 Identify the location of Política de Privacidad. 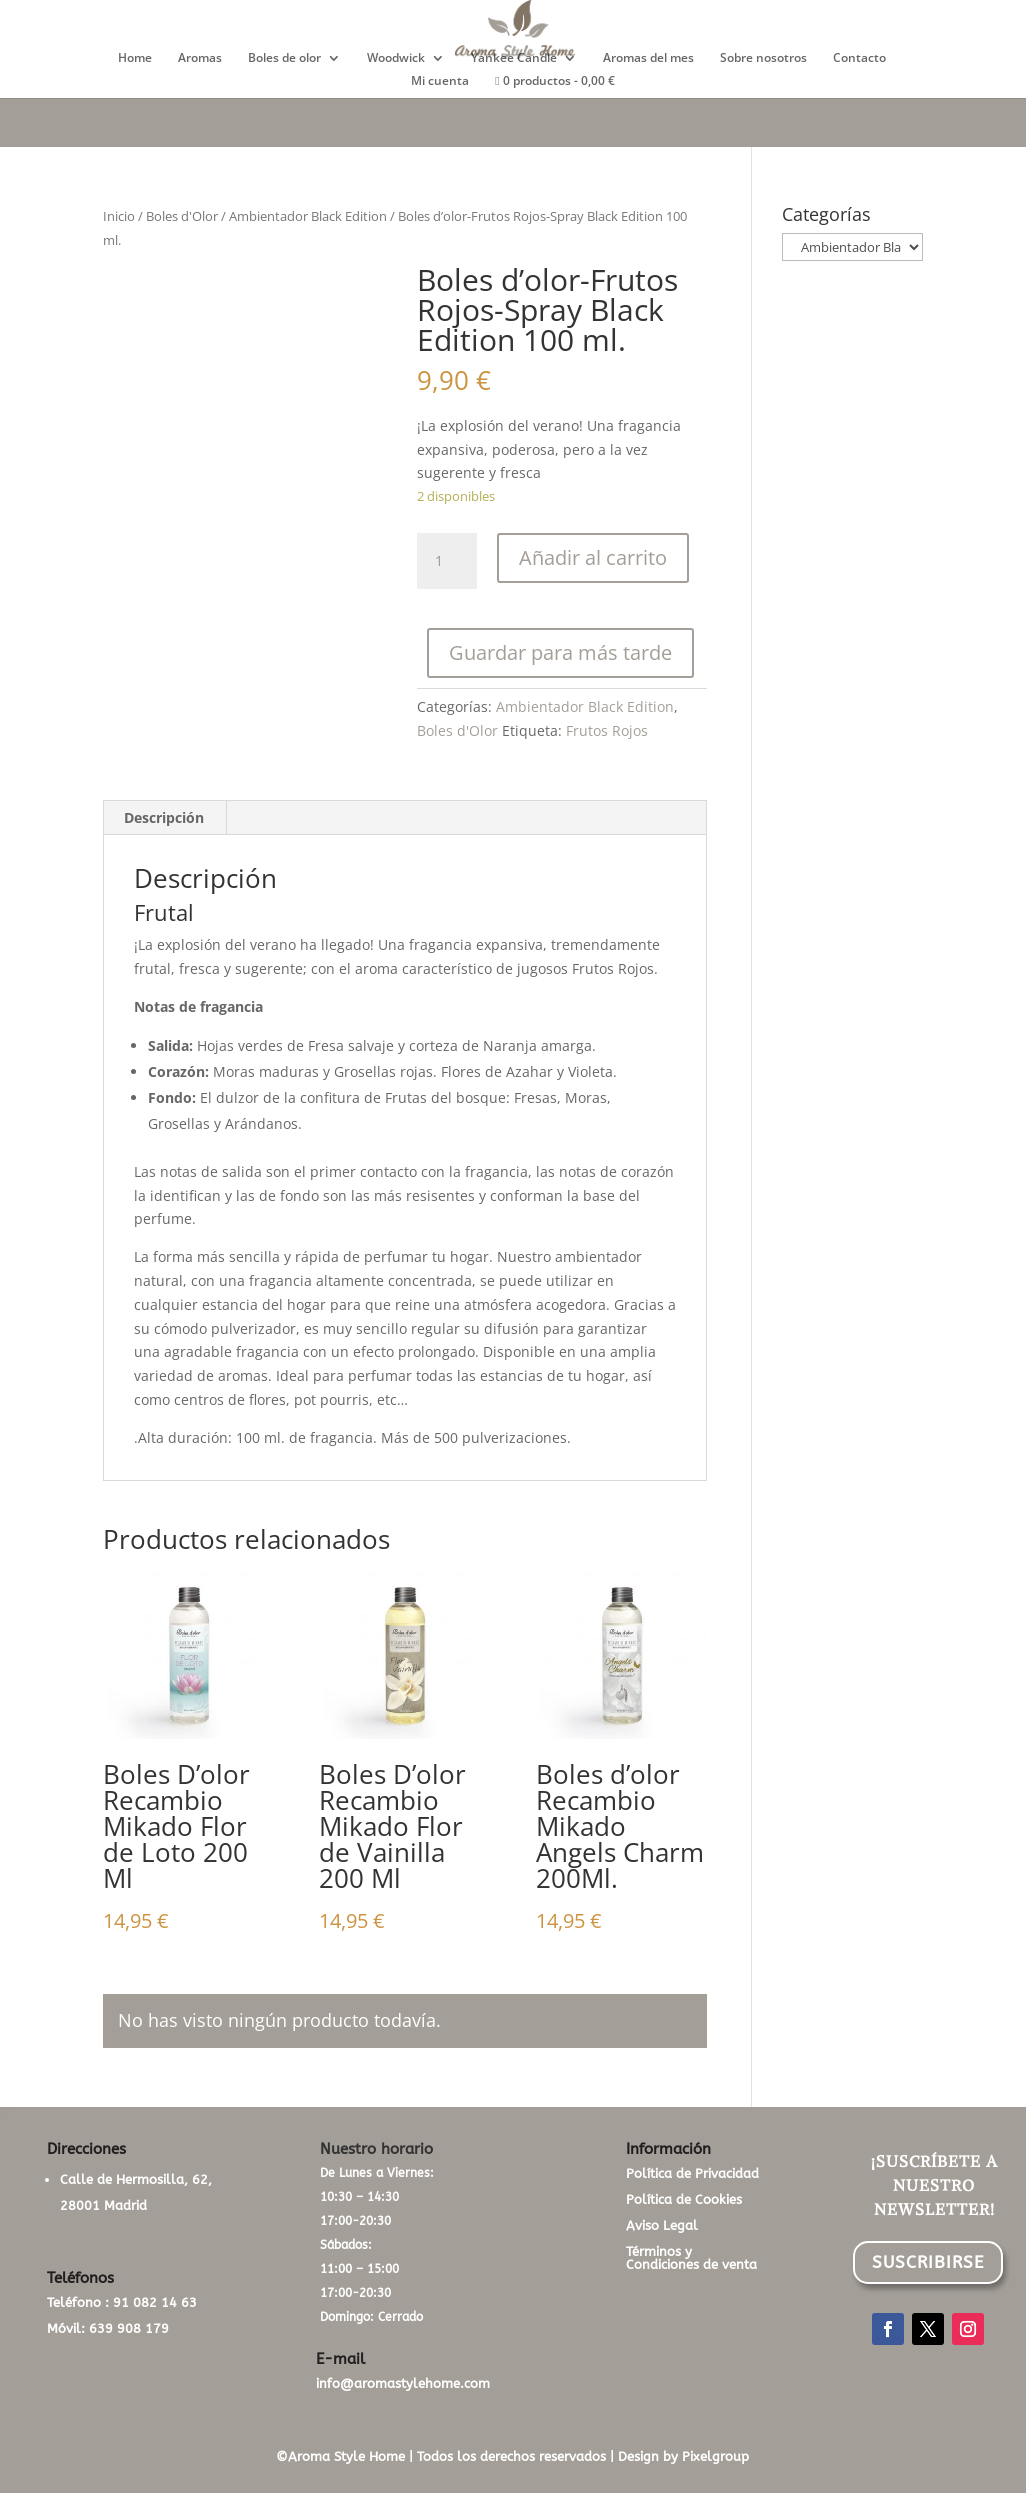
(692, 2173).